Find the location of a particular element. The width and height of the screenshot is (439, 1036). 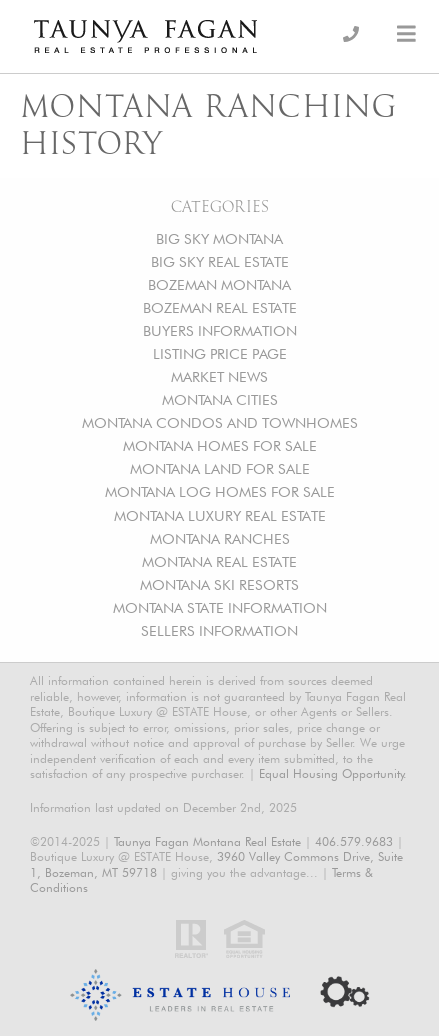

MONTANA STATE INFORMATION is located at coordinates (220, 607).